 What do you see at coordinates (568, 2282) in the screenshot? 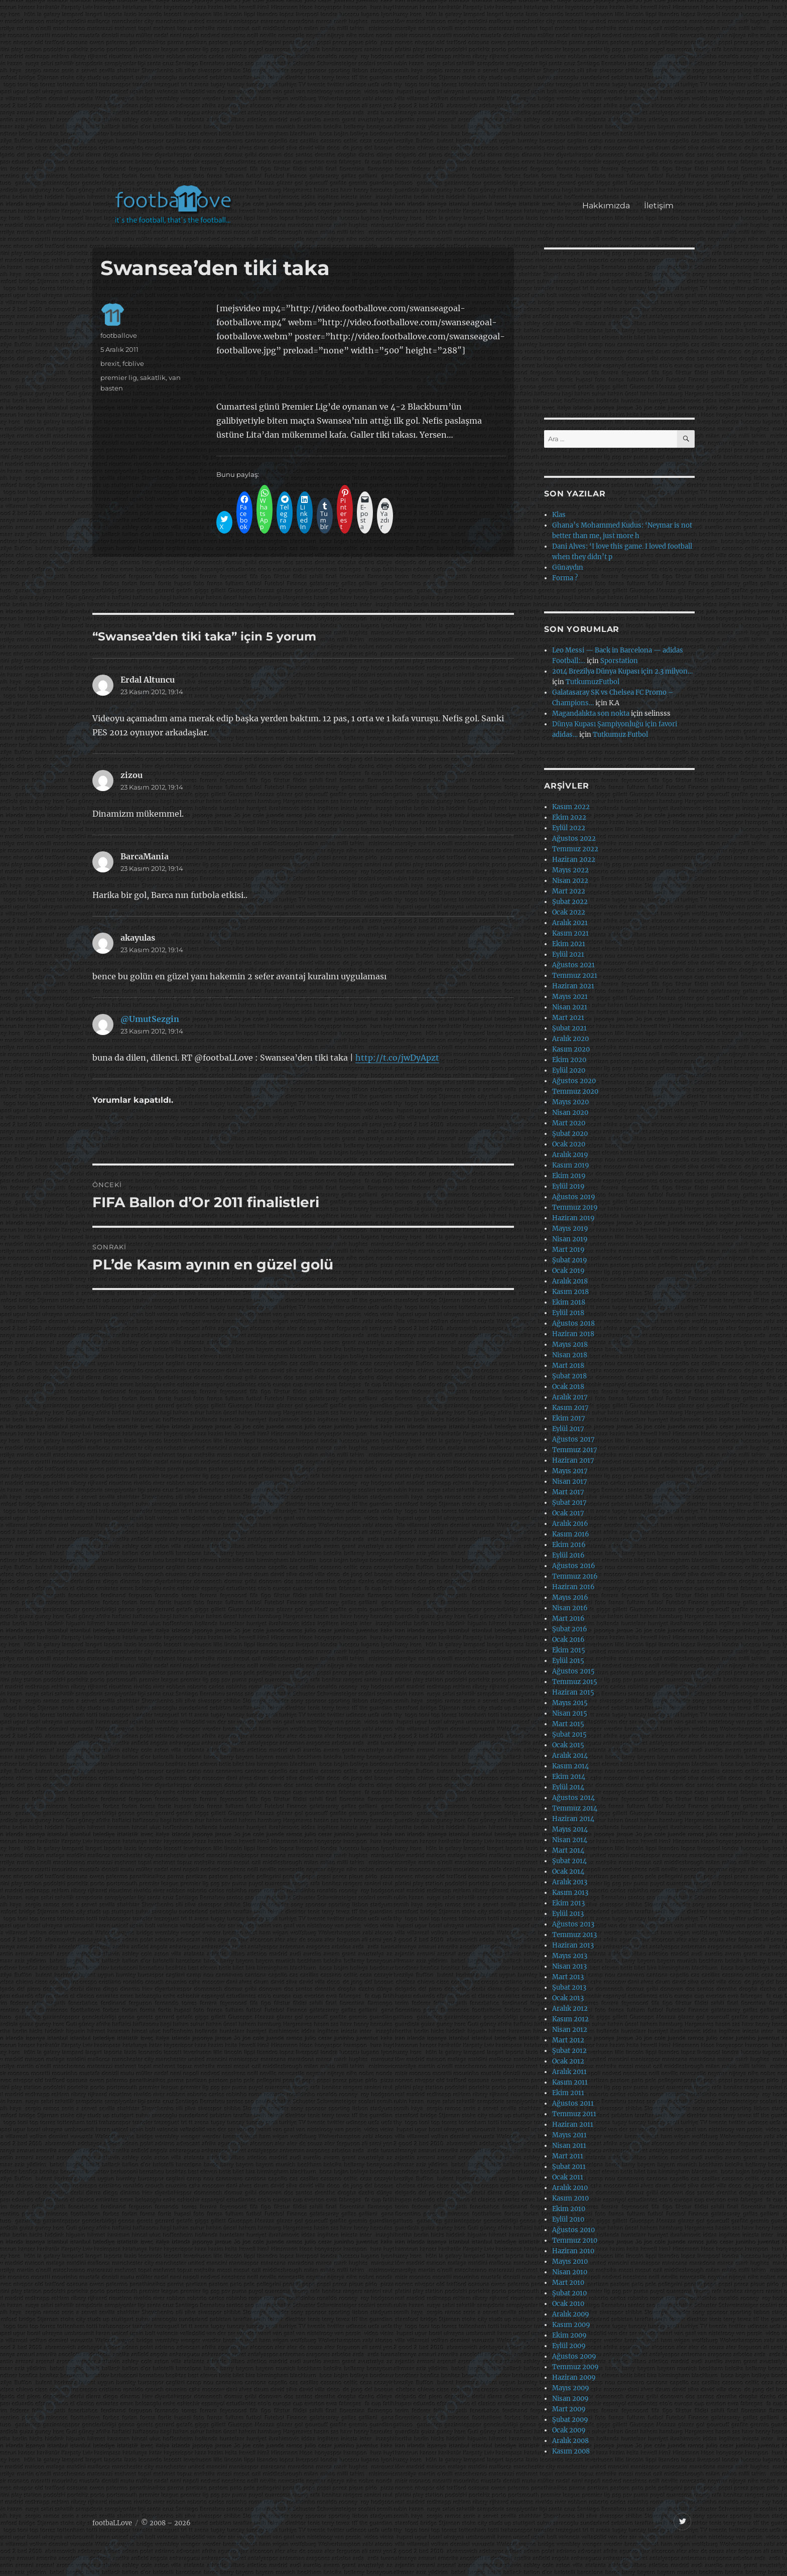
I see `Mart 2010` at bounding box center [568, 2282].